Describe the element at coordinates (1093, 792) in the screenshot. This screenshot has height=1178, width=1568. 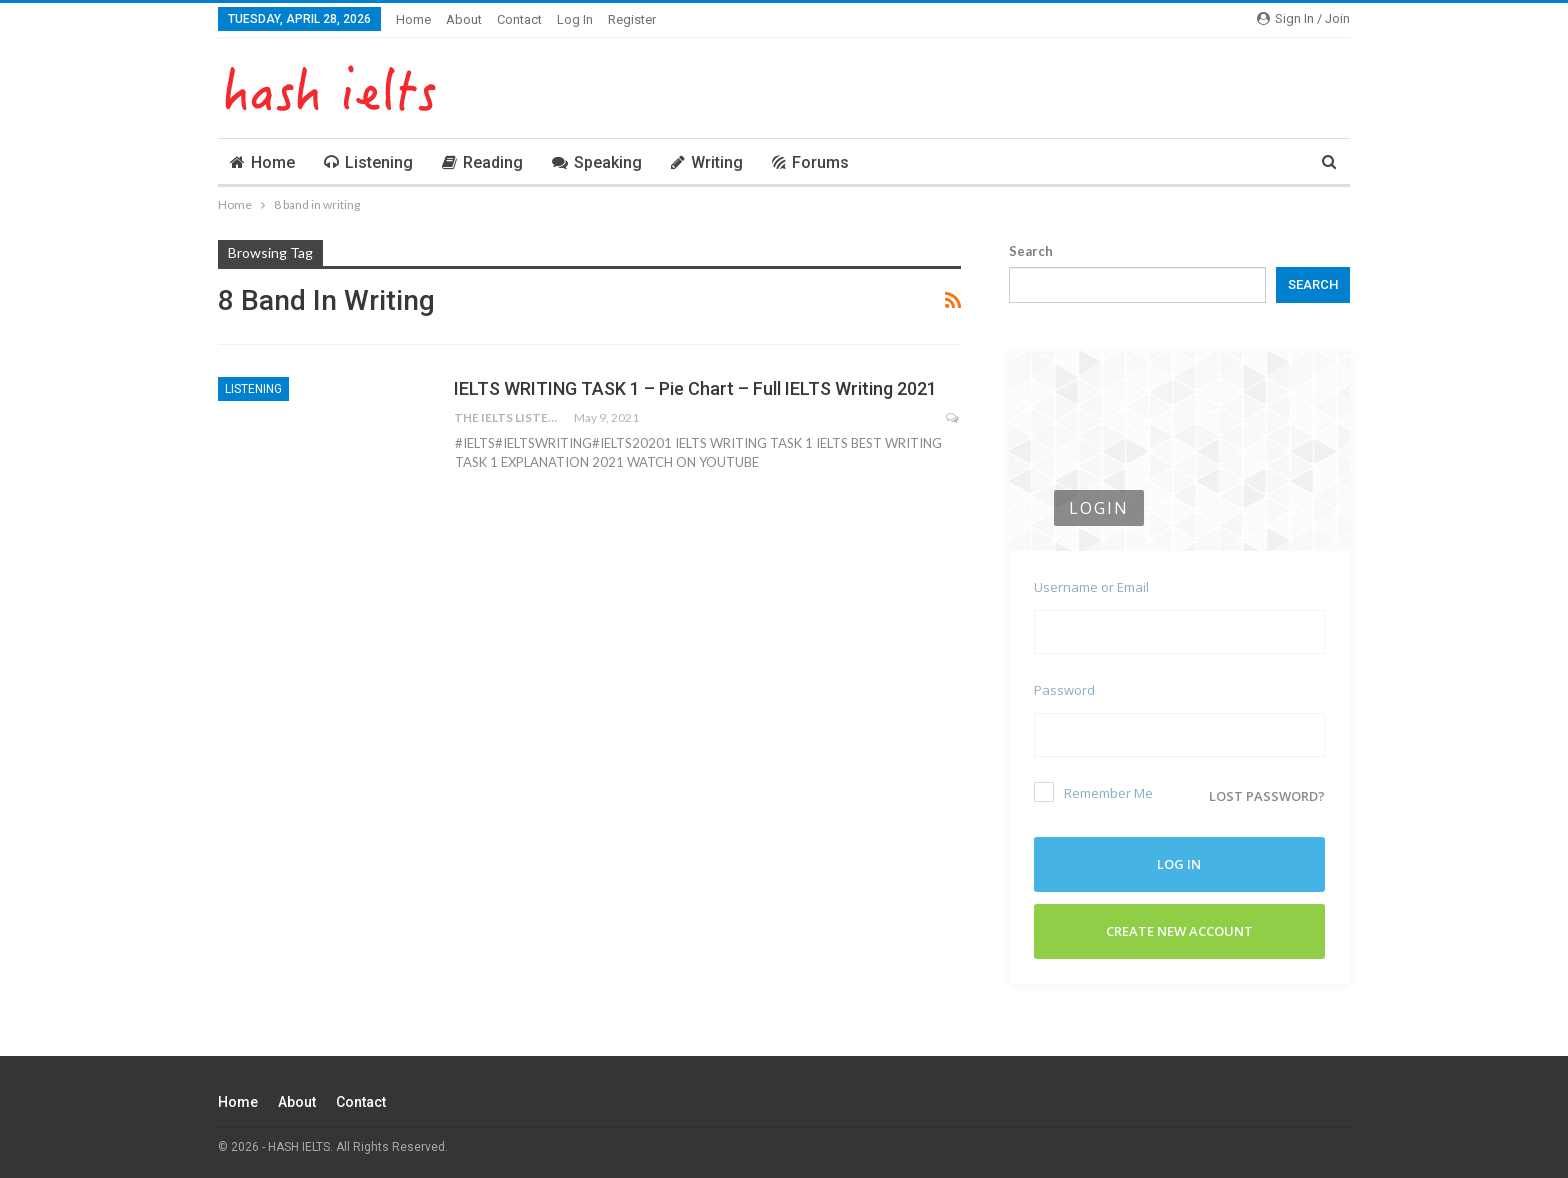
I see `Remember Me` at that location.